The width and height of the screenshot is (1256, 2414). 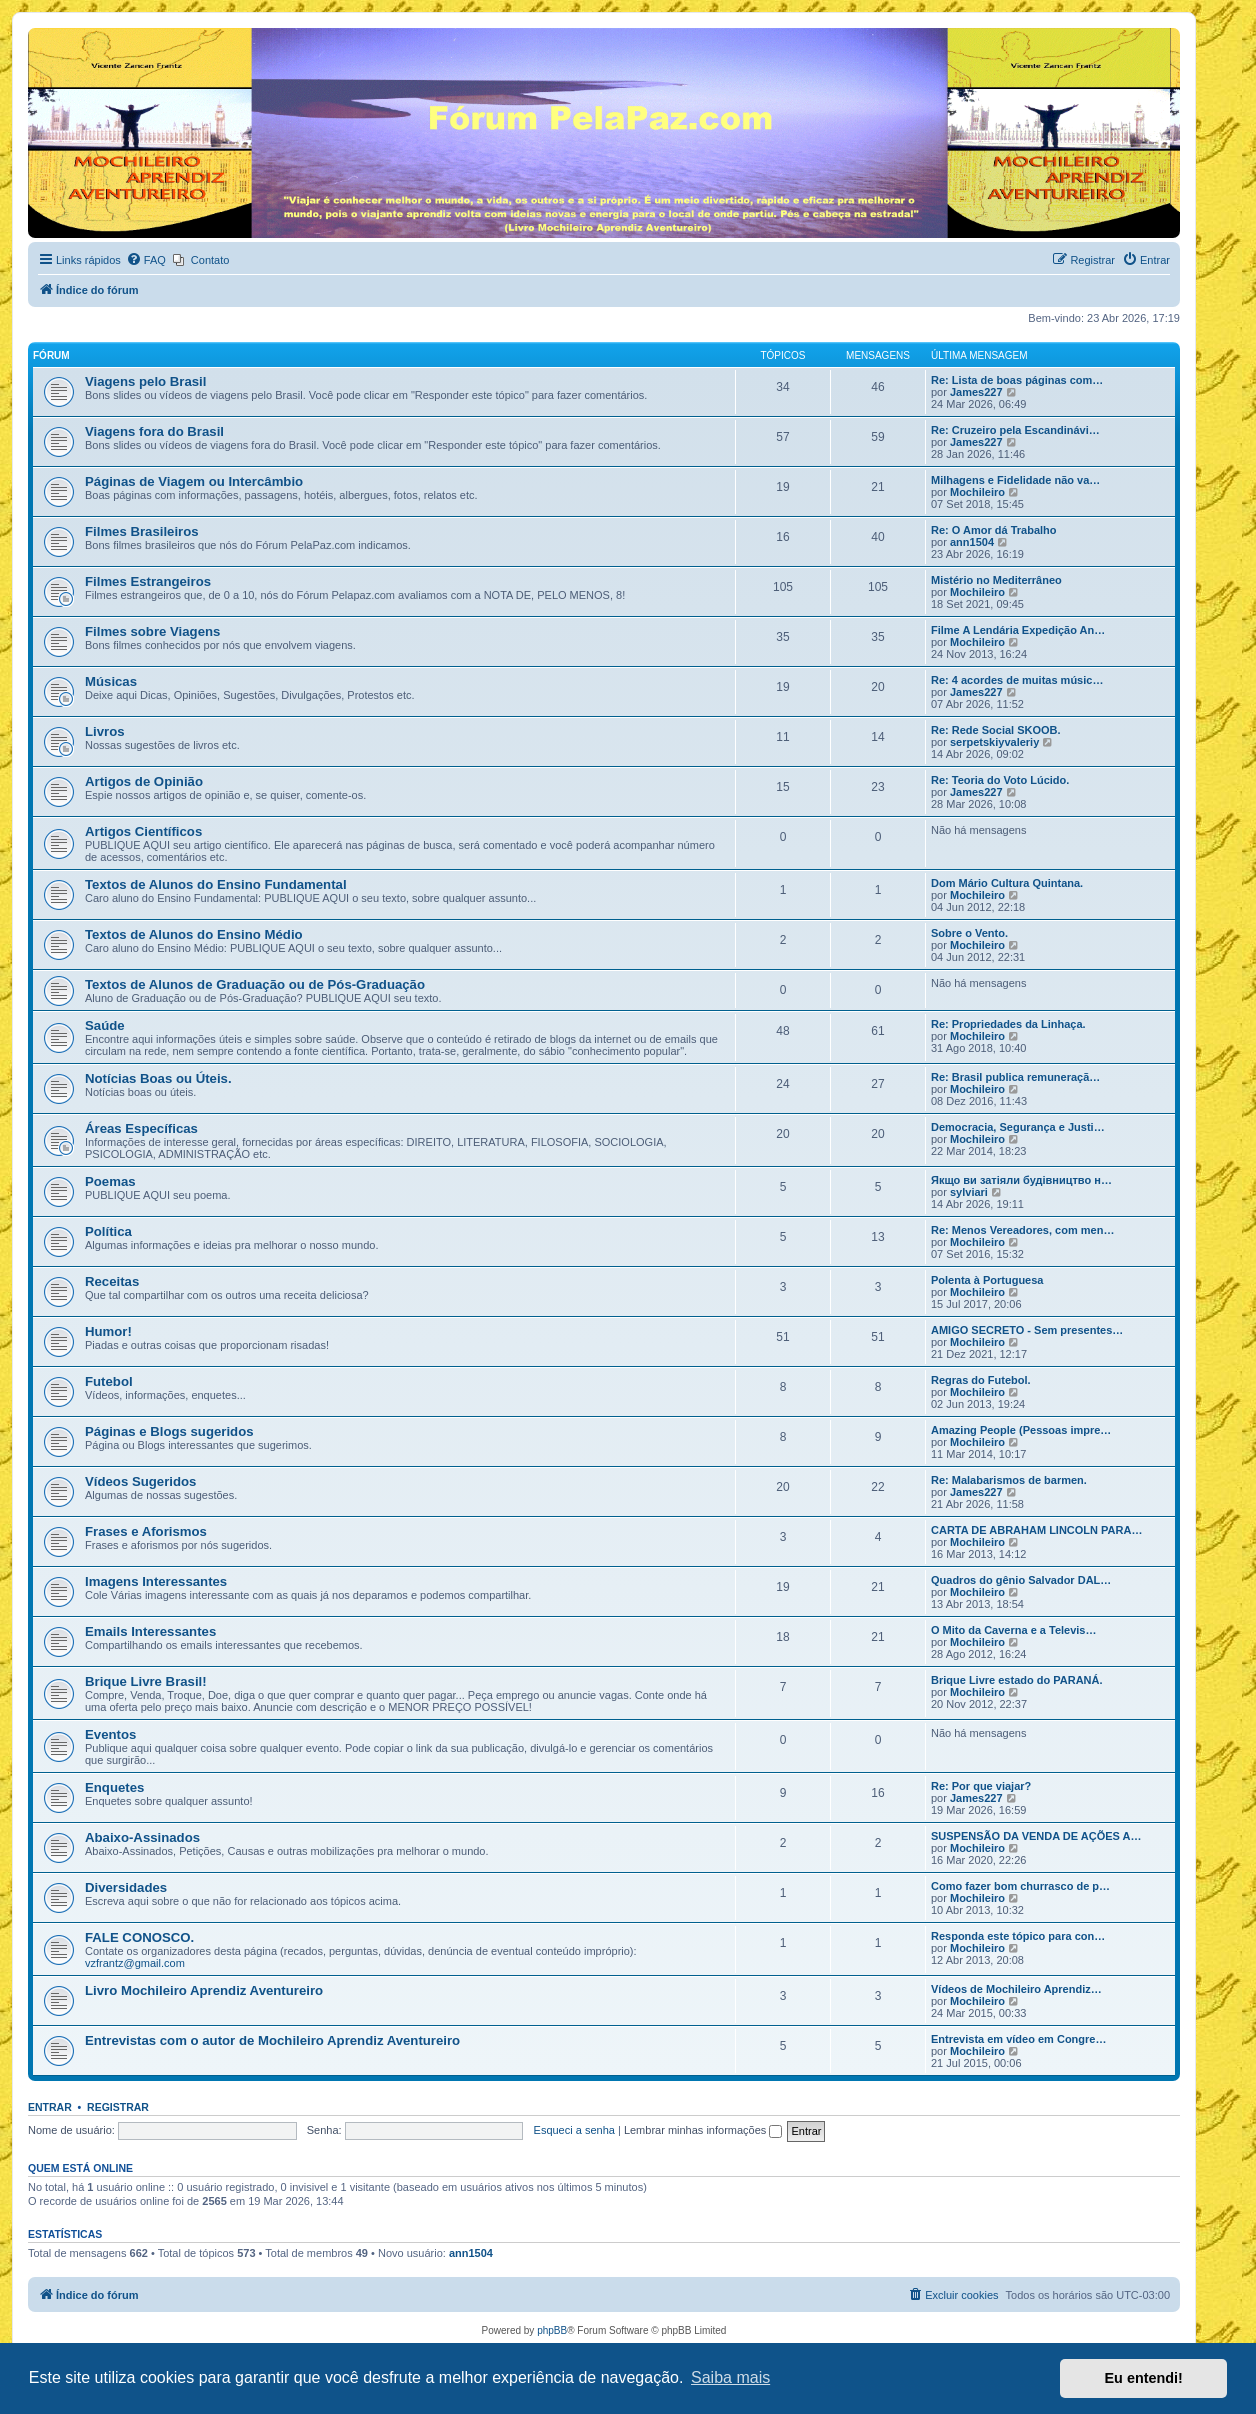 What do you see at coordinates (1021, 1580) in the screenshot?
I see `Quadros do gênio Salvador DAL…` at bounding box center [1021, 1580].